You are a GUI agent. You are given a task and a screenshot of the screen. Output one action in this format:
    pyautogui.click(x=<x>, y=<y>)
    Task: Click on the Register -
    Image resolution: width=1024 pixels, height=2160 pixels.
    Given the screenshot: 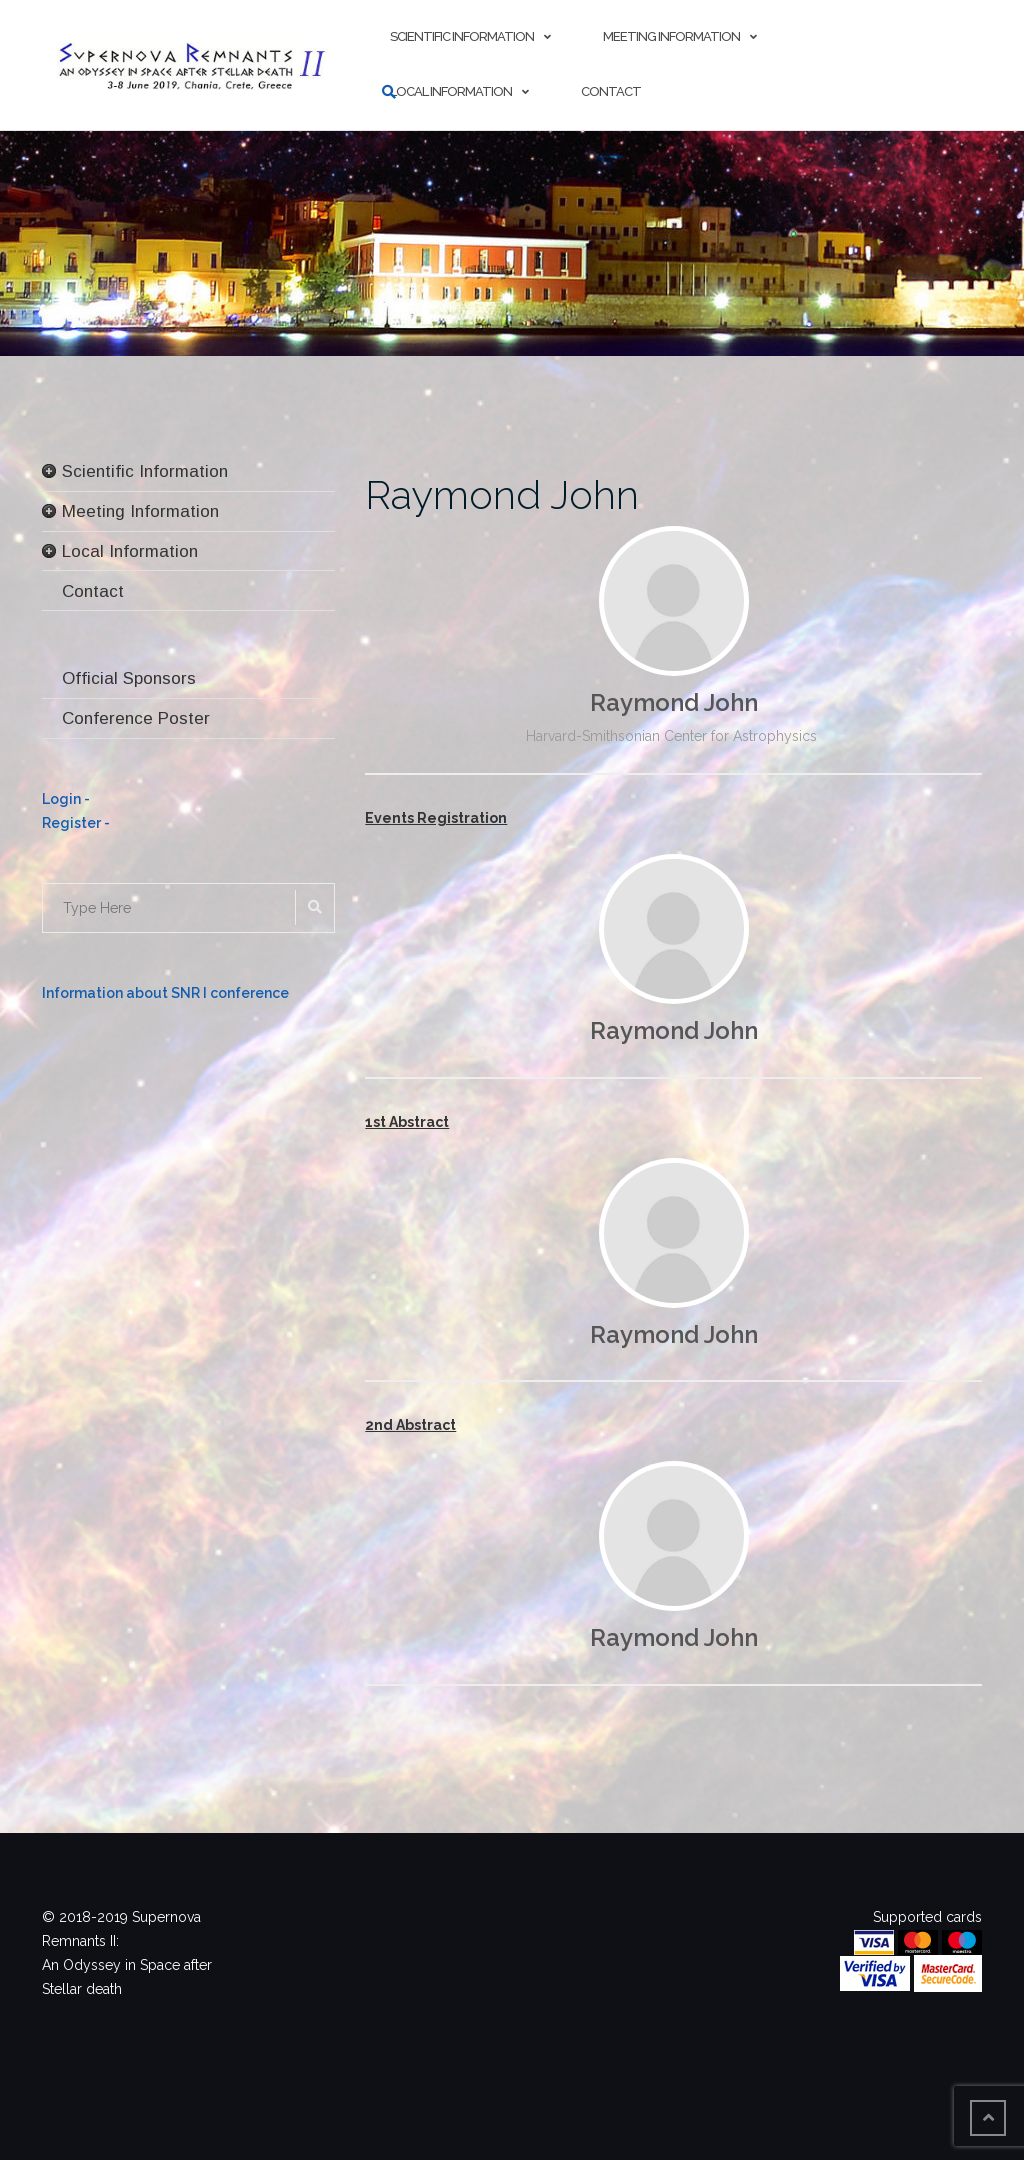 What is the action you would take?
    pyautogui.click(x=76, y=823)
    